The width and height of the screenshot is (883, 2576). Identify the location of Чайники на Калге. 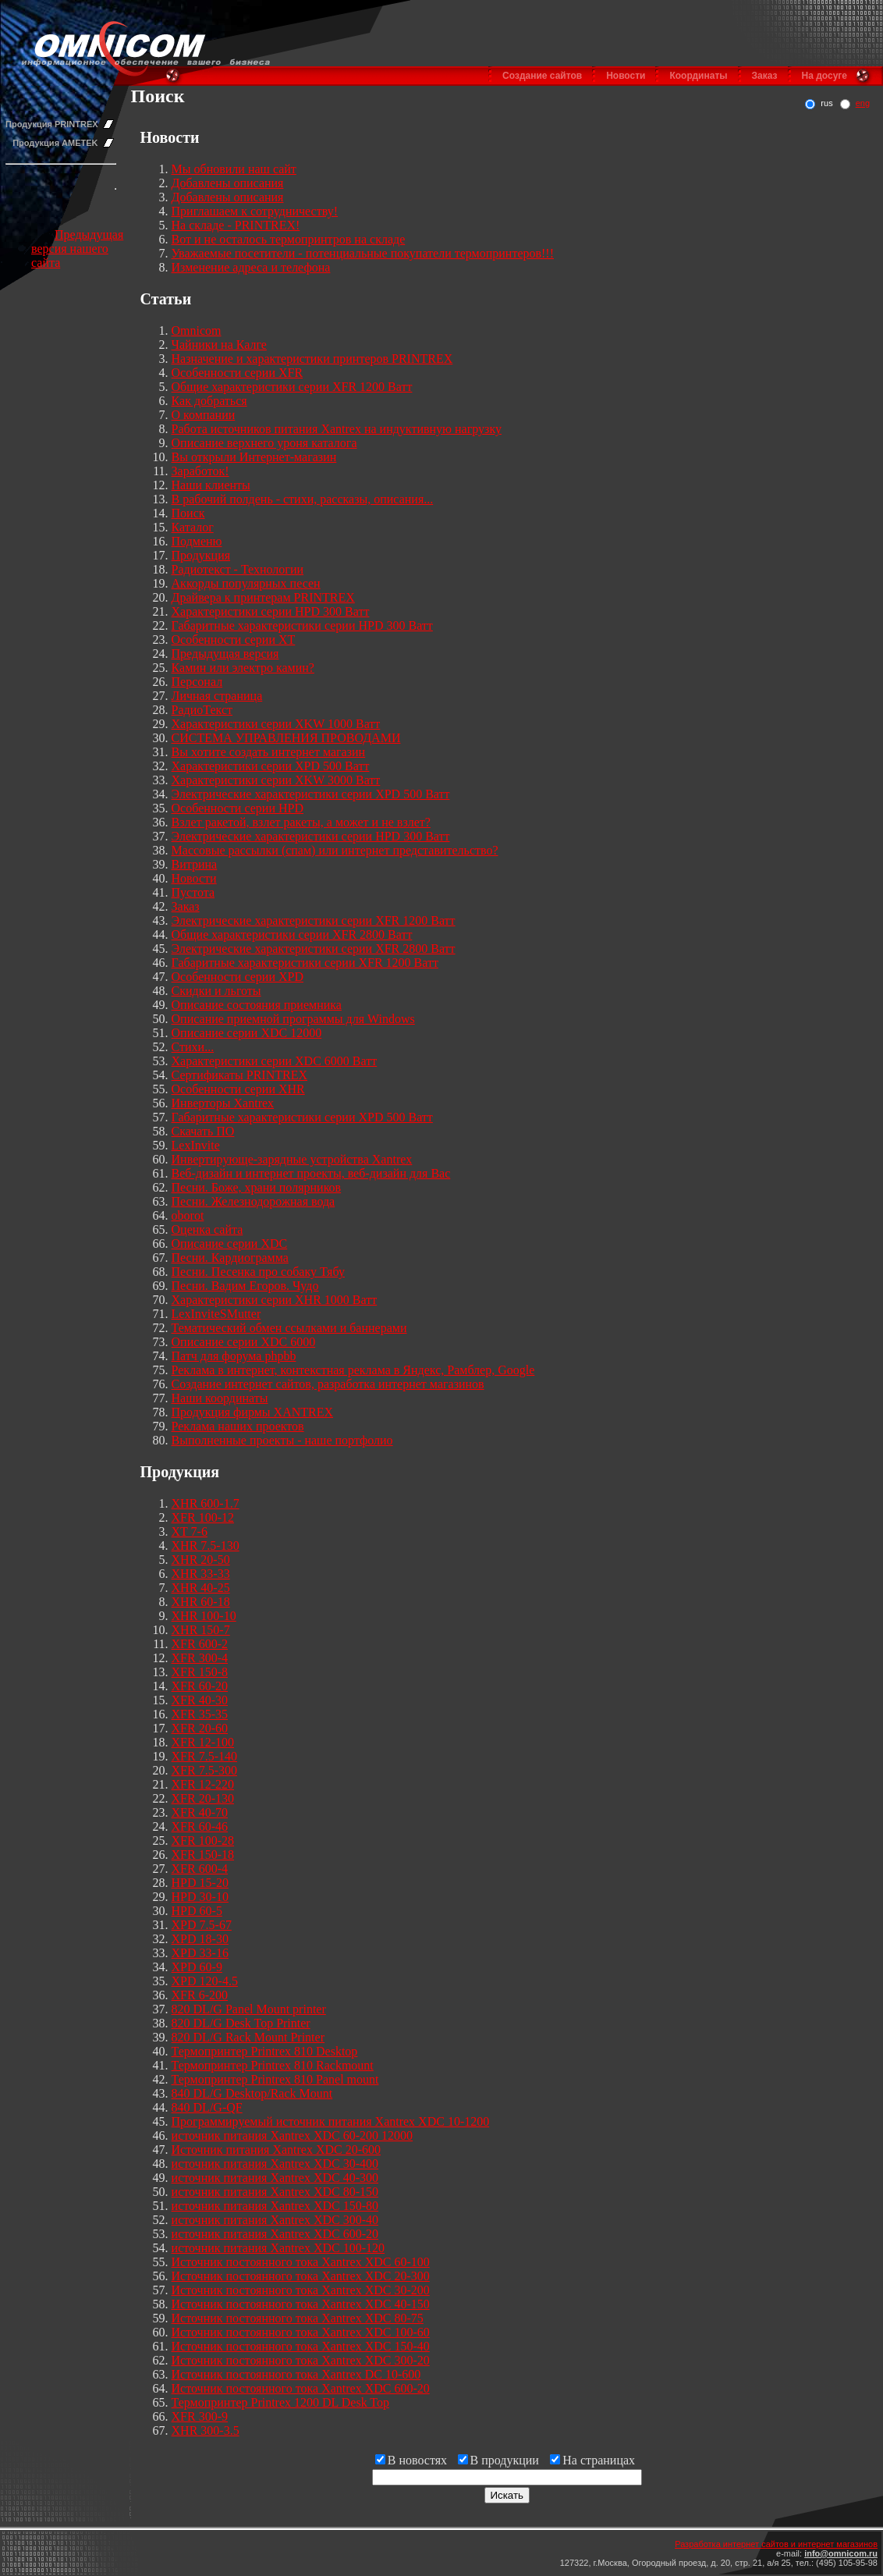
(219, 344).